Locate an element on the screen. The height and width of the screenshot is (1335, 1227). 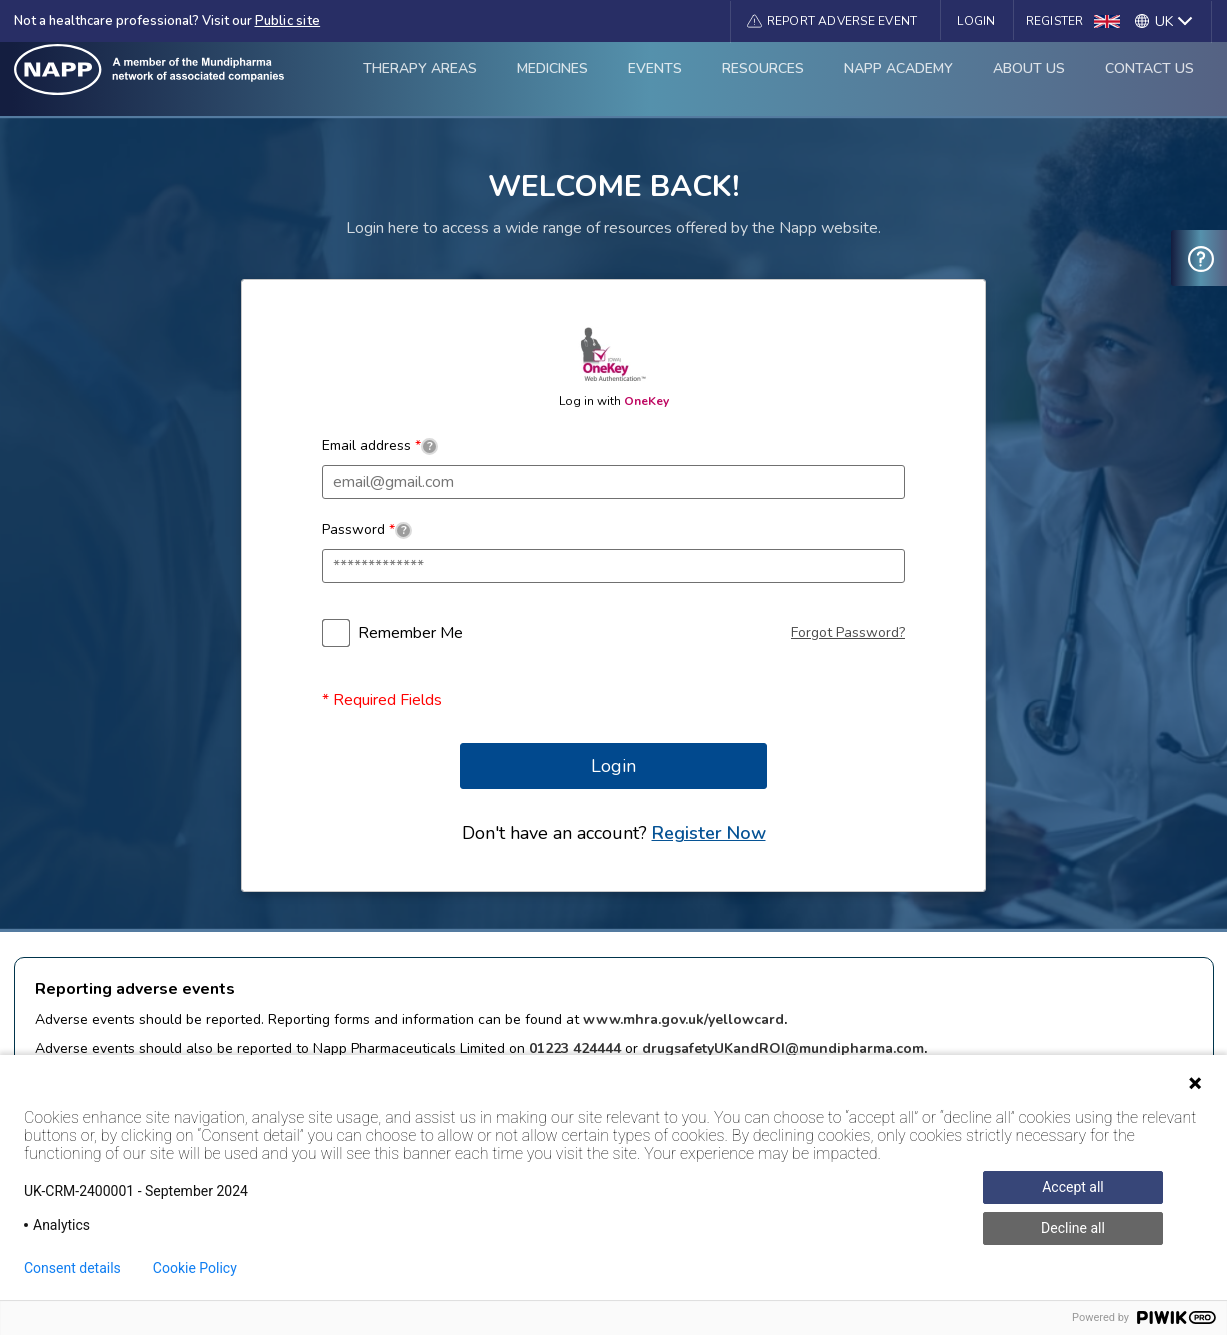
About Us is located at coordinates (1029, 78).